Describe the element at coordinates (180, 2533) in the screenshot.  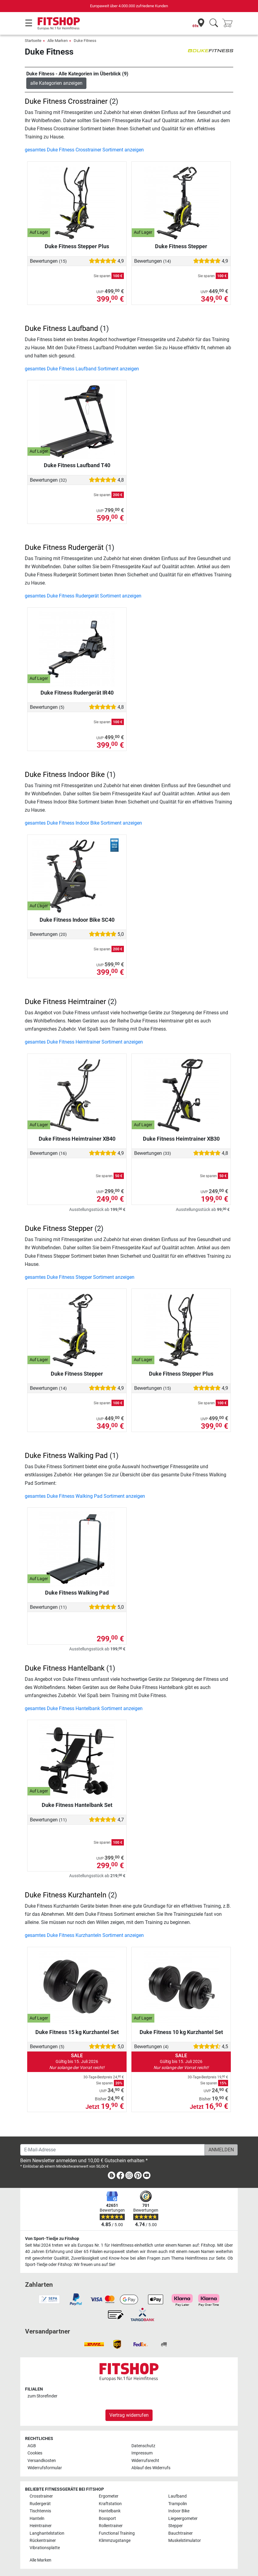
I see `Bauchtrainer` at that location.